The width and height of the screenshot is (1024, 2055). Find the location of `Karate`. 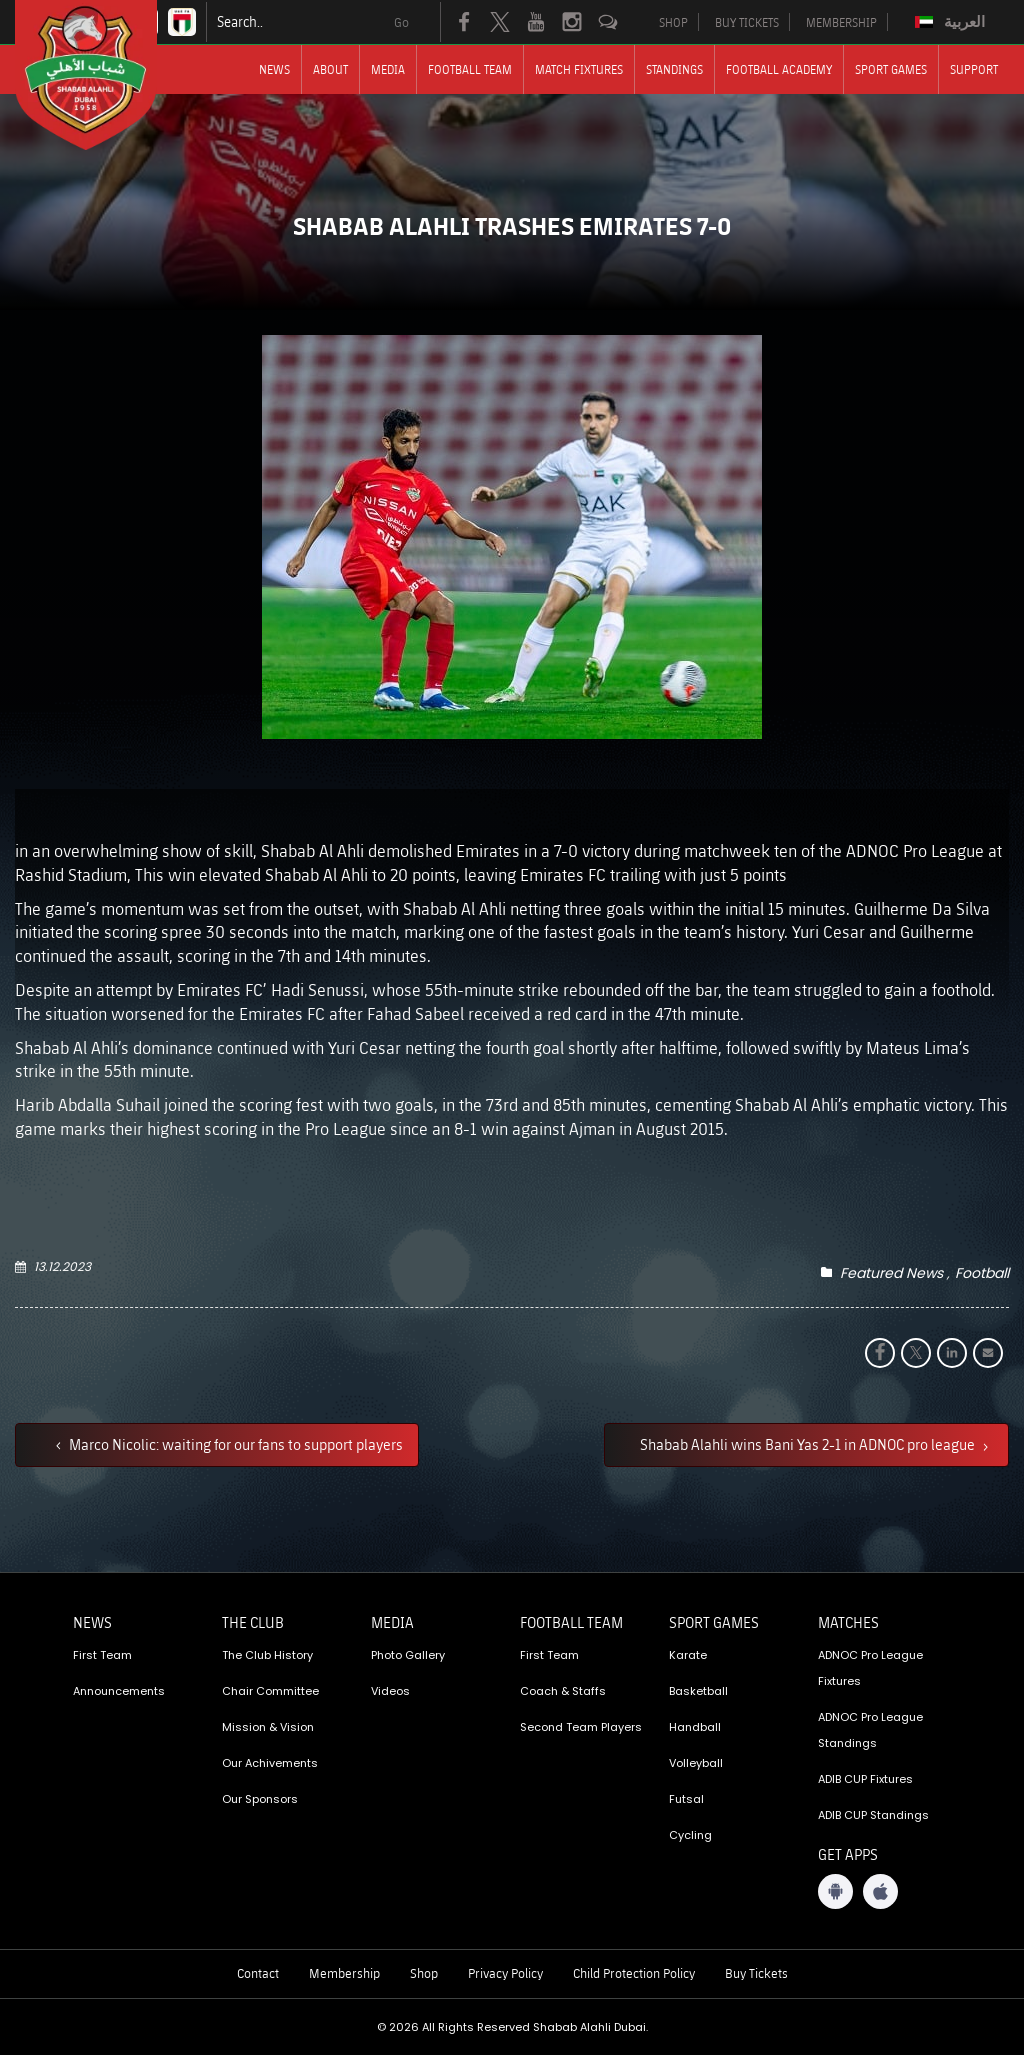

Karate is located at coordinates (688, 1655).